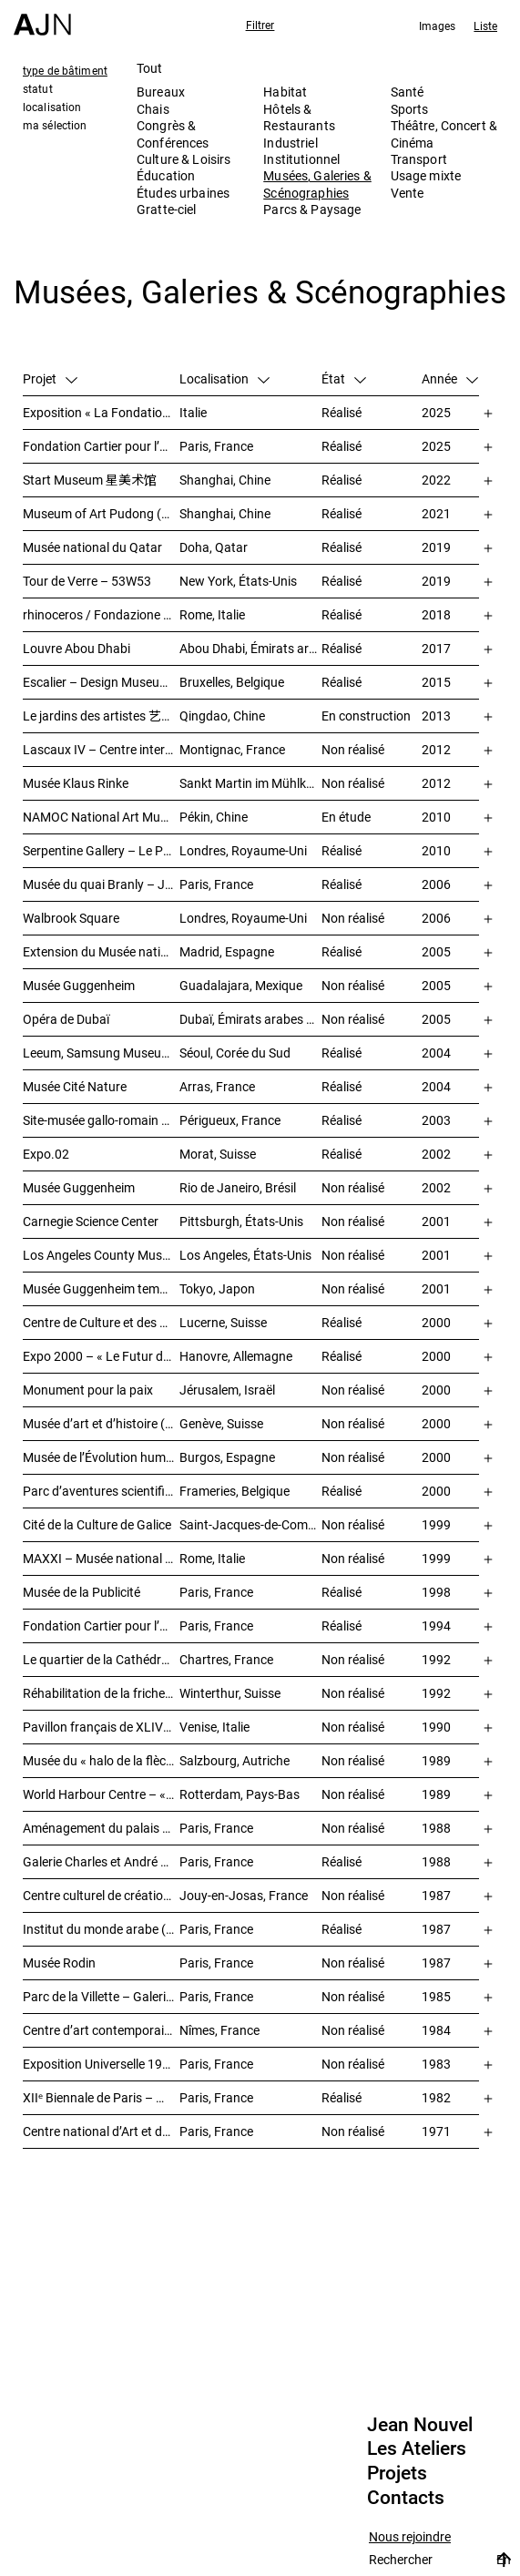 Image resolution: width=520 pixels, height=2576 pixels. What do you see at coordinates (341, 412) in the screenshot?
I see `Réalisé` at bounding box center [341, 412].